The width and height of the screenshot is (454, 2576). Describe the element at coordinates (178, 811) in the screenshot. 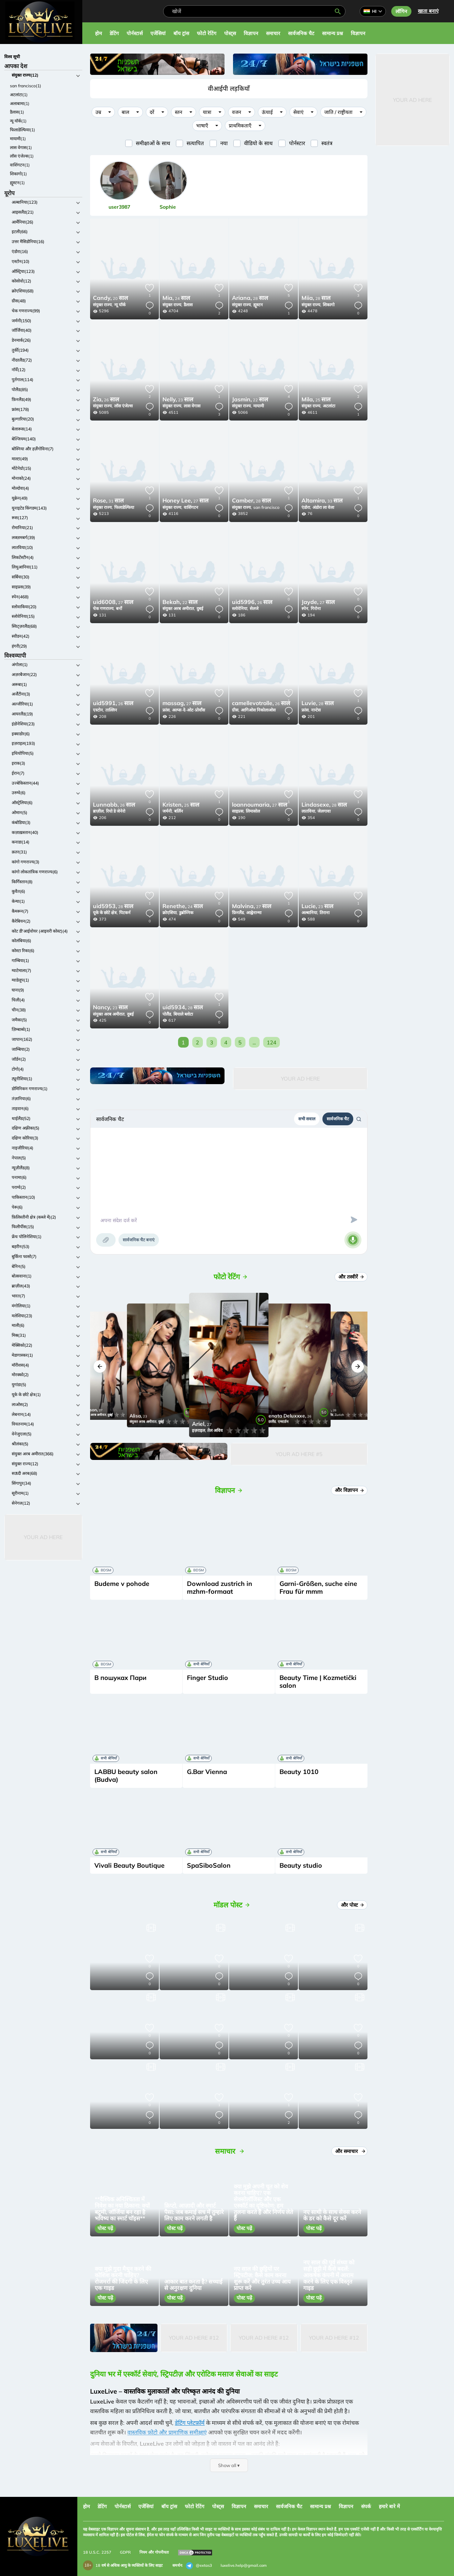

I see `बर्लिन` at that location.